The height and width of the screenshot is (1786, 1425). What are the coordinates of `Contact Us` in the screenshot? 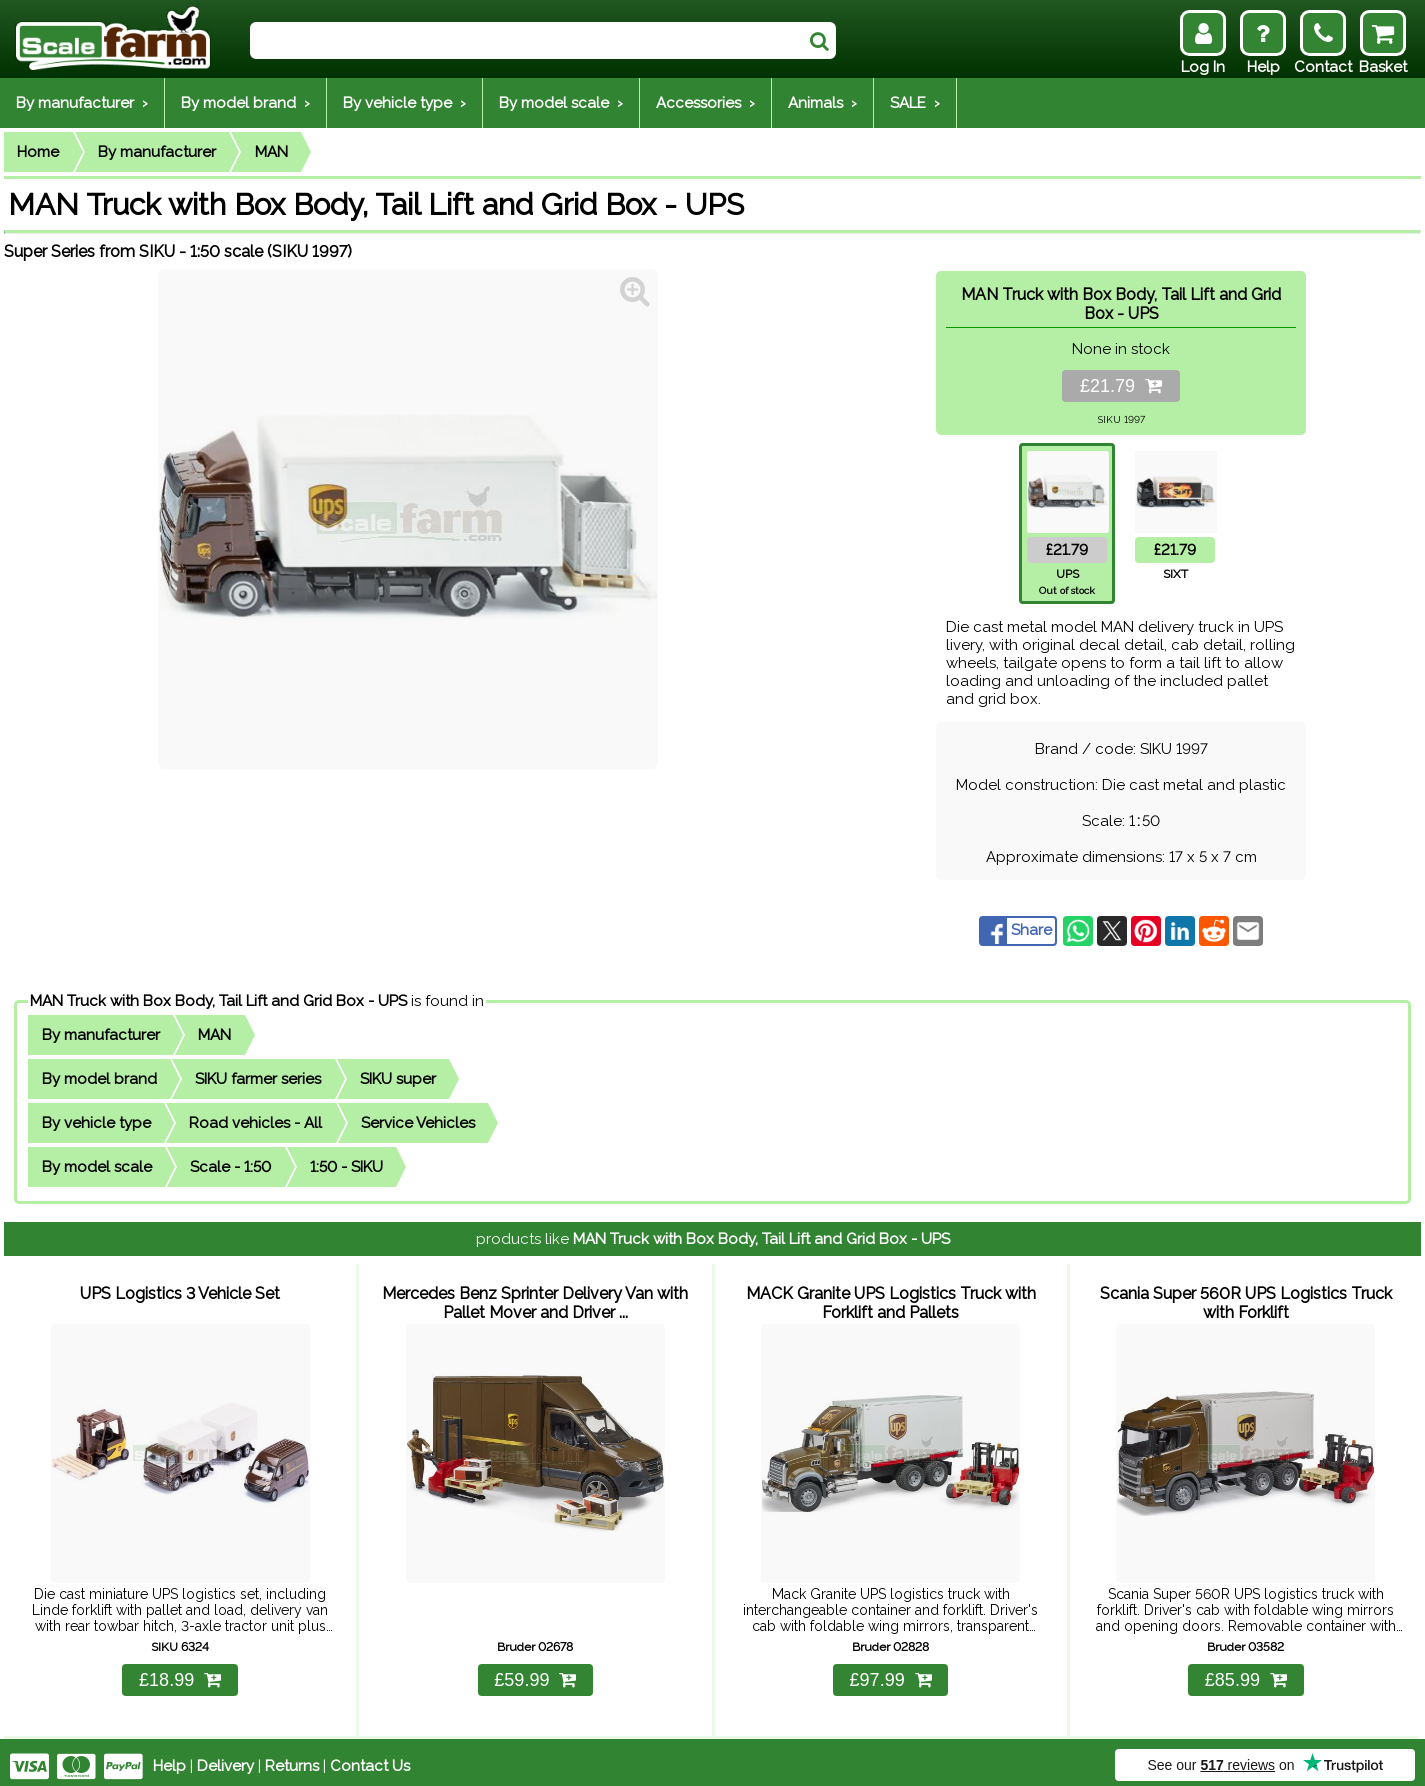 It's located at (370, 1758).